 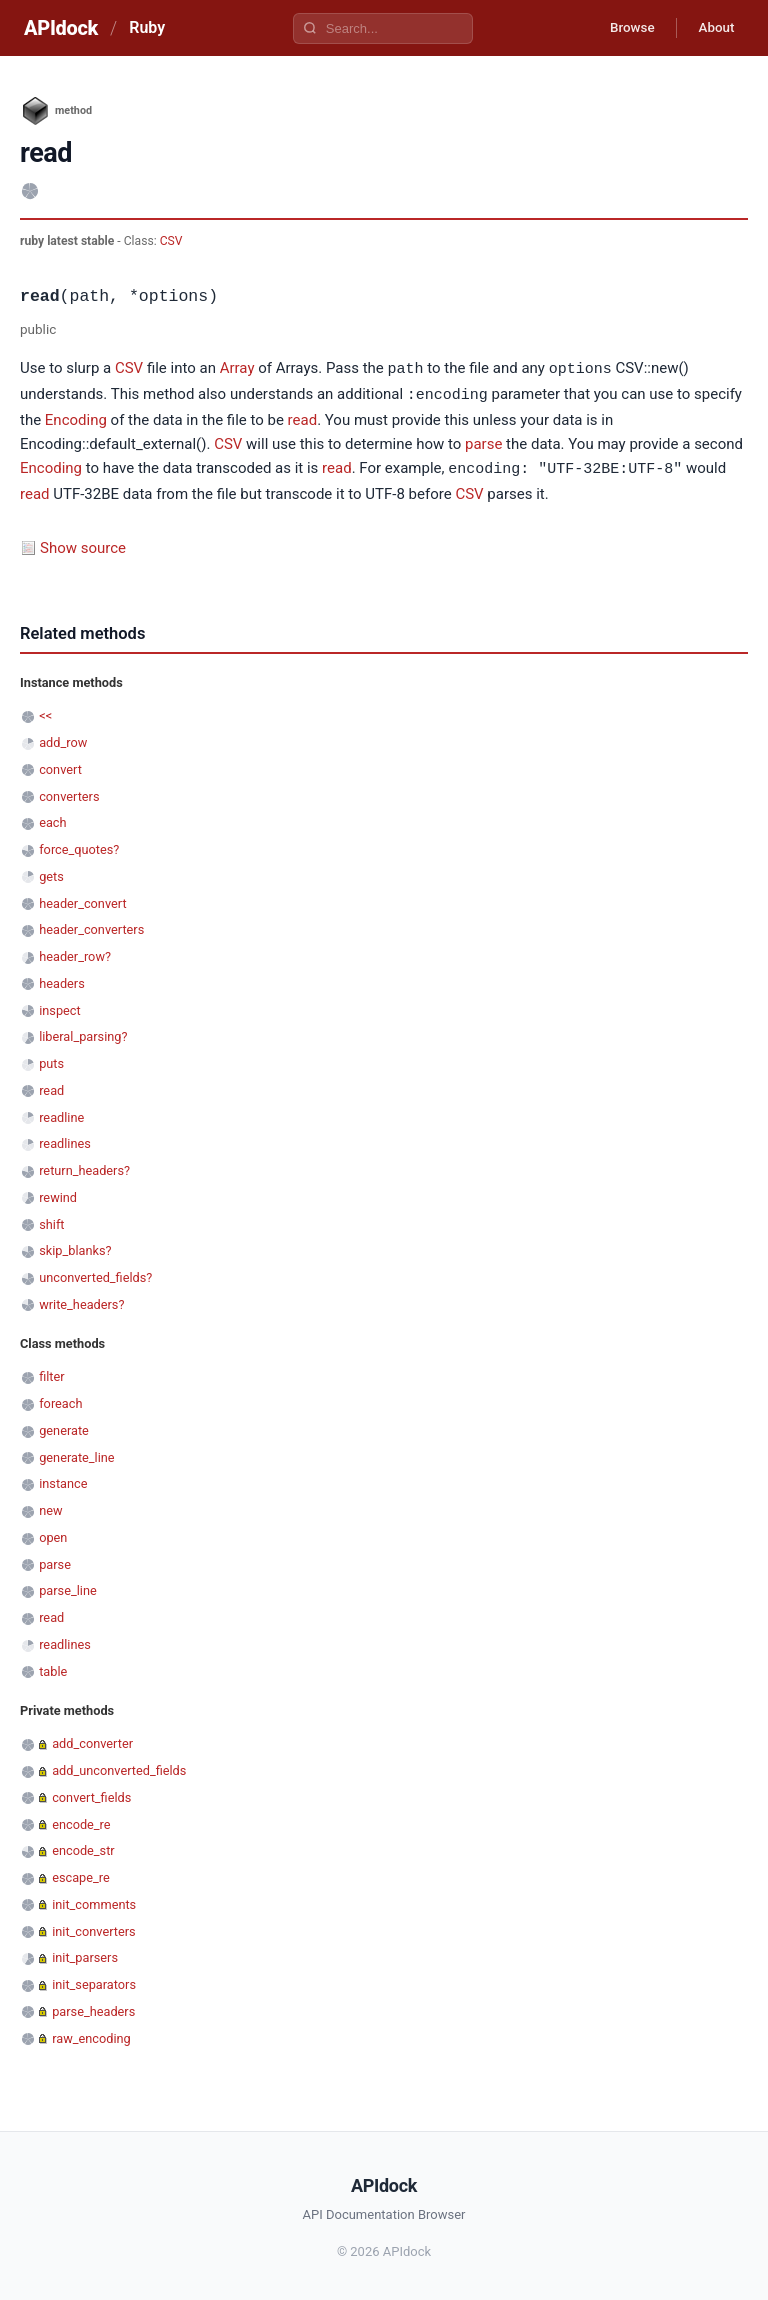 What do you see at coordinates (83, 545) in the screenshot?
I see `Show source` at bounding box center [83, 545].